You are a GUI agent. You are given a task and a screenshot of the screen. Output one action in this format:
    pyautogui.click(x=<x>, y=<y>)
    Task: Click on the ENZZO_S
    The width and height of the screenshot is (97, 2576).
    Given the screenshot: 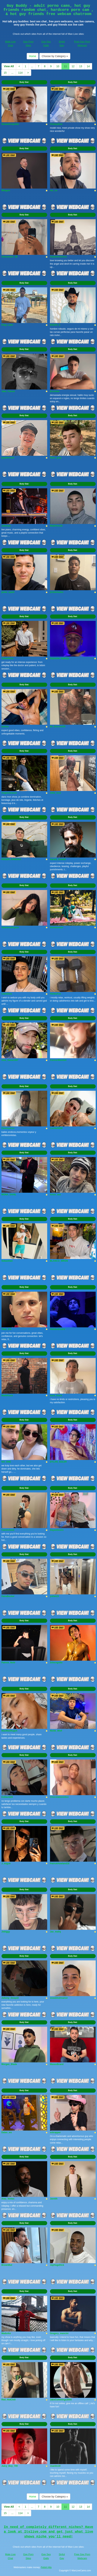 What is the action you would take?
    pyautogui.click(x=55, y=325)
    